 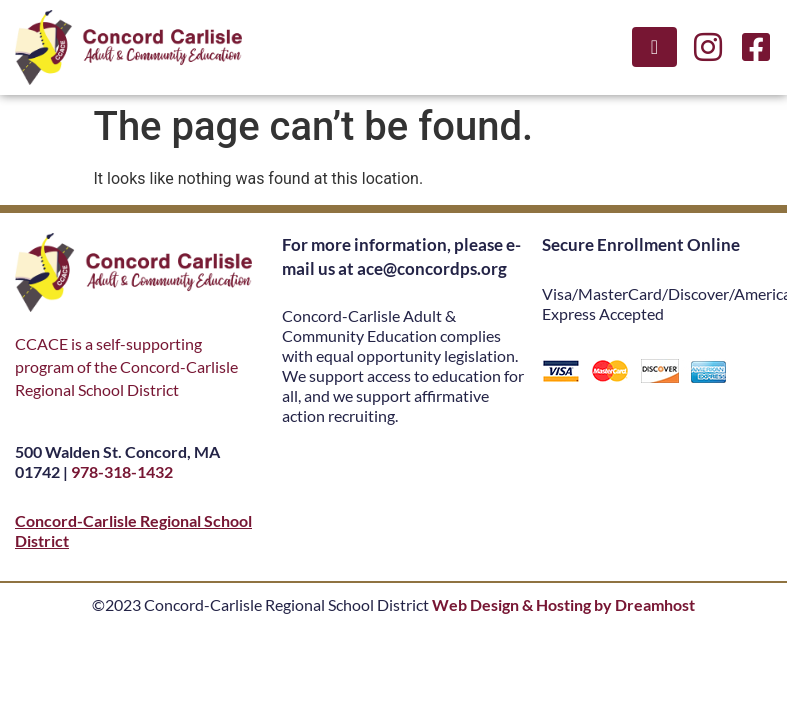 What do you see at coordinates (563, 604) in the screenshot?
I see `Web Design & Hosting by Dreamhost` at bounding box center [563, 604].